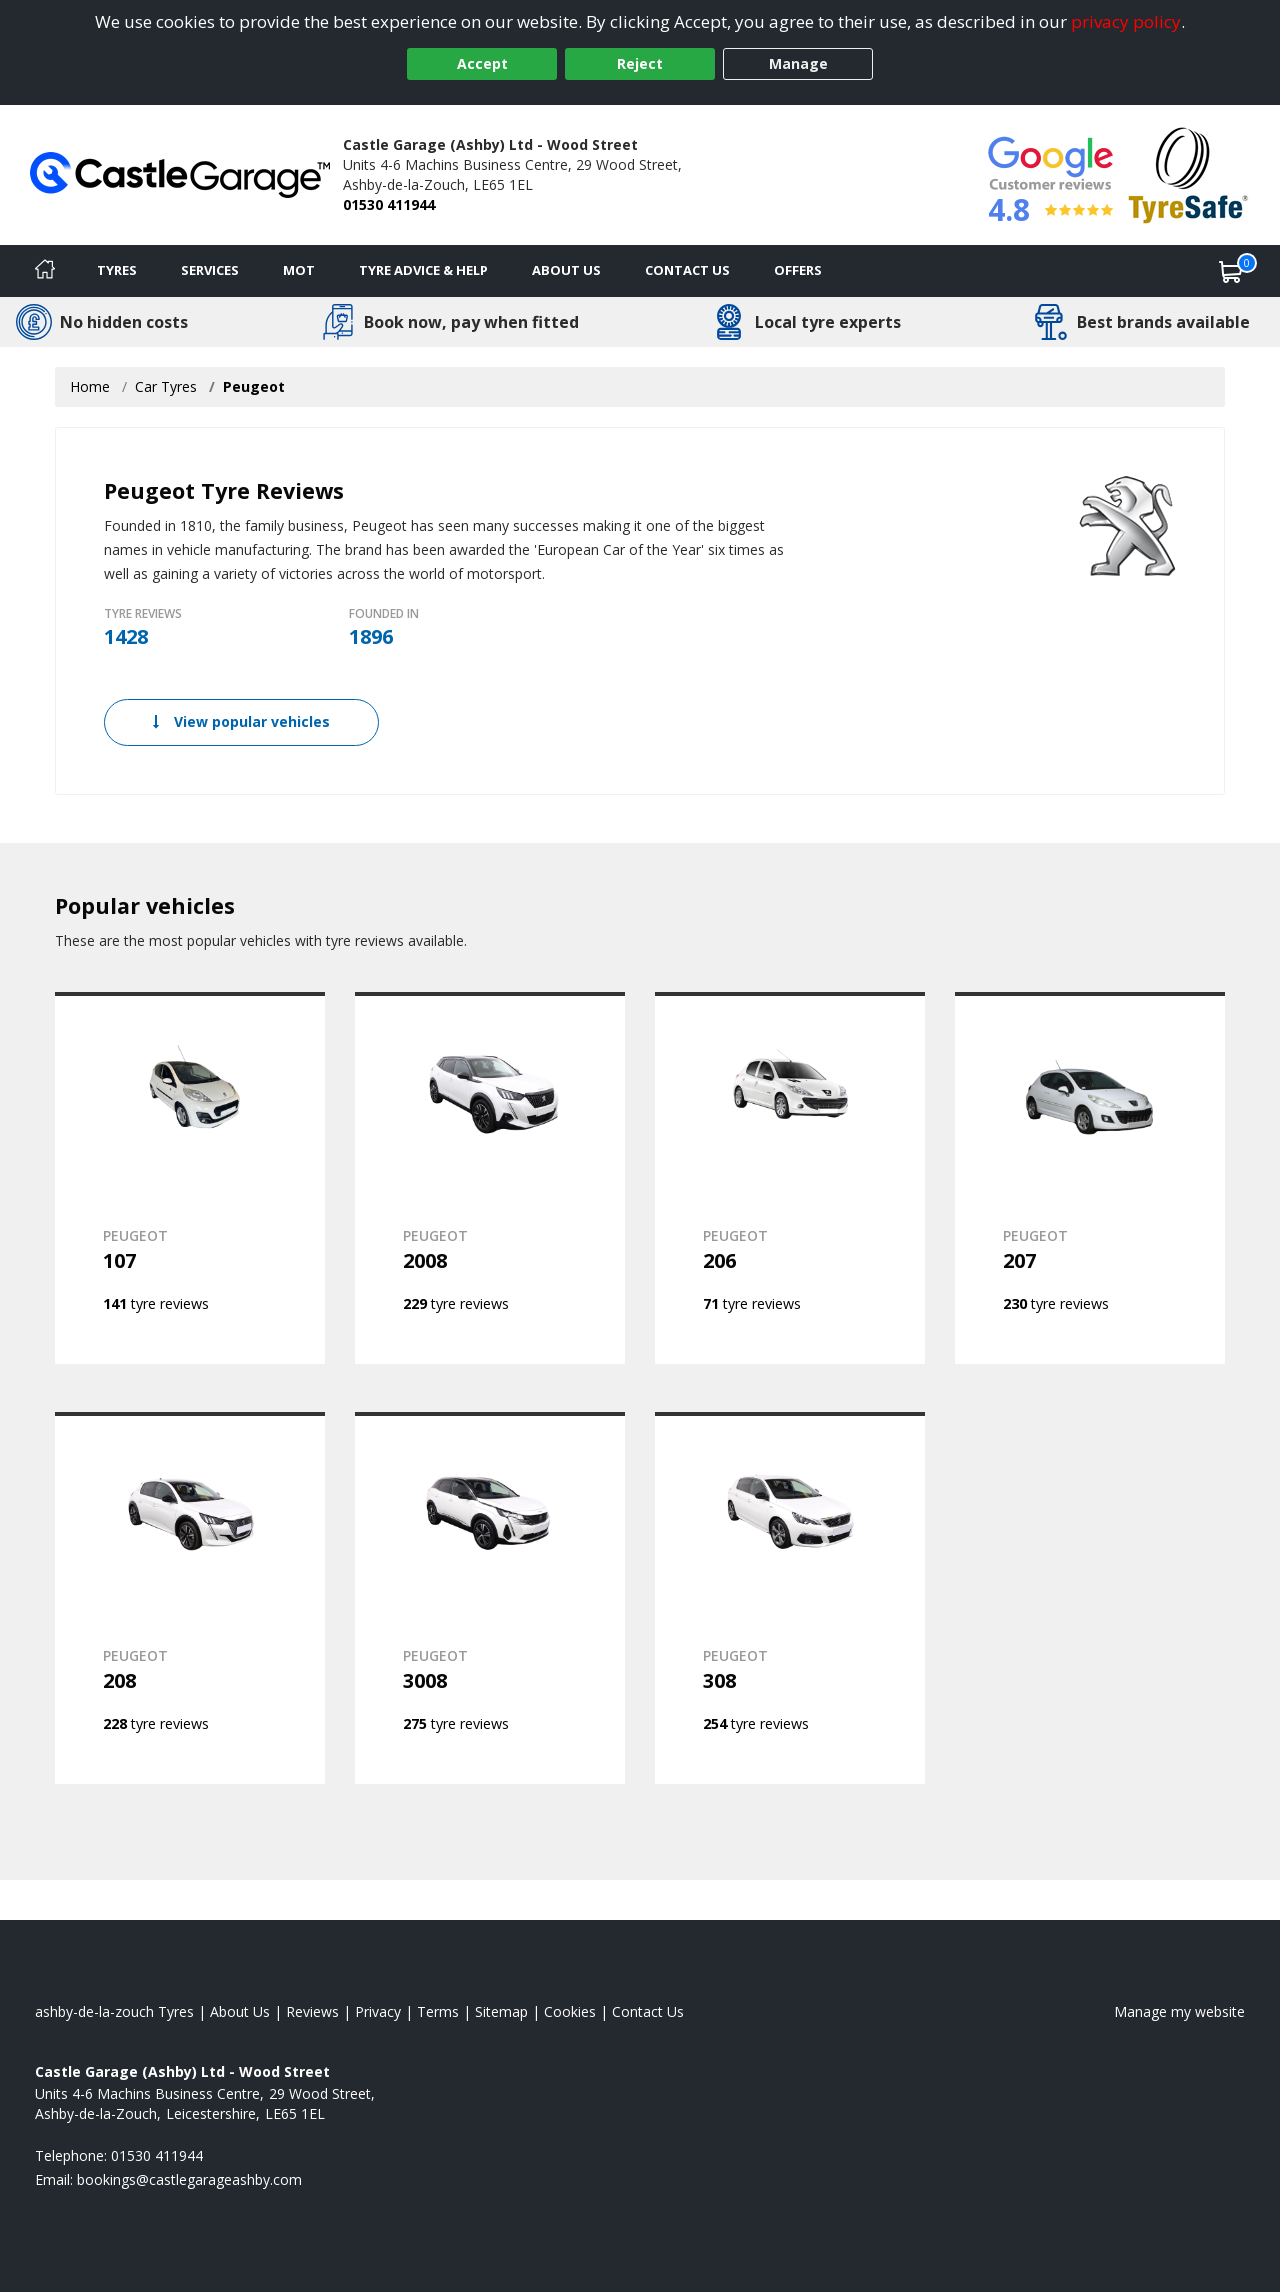 The image size is (1280, 2292). What do you see at coordinates (240, 2011) in the screenshot?
I see `About Us [Read about us]` at bounding box center [240, 2011].